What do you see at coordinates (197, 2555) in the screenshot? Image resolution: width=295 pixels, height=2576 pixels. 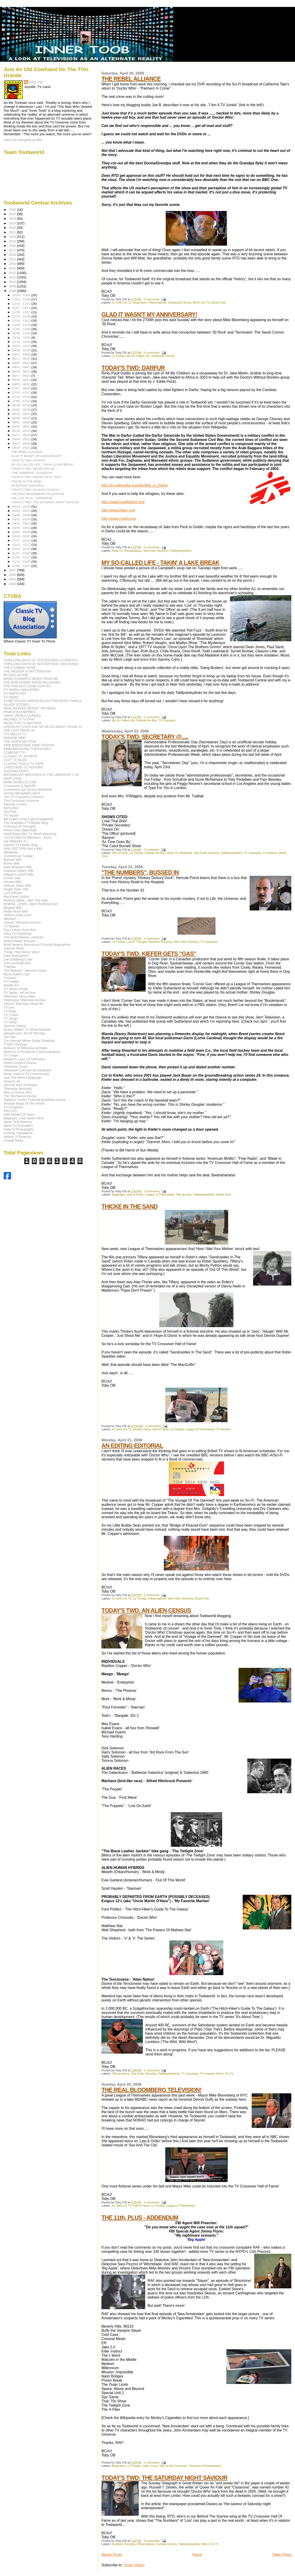 I see `Home` at bounding box center [197, 2555].